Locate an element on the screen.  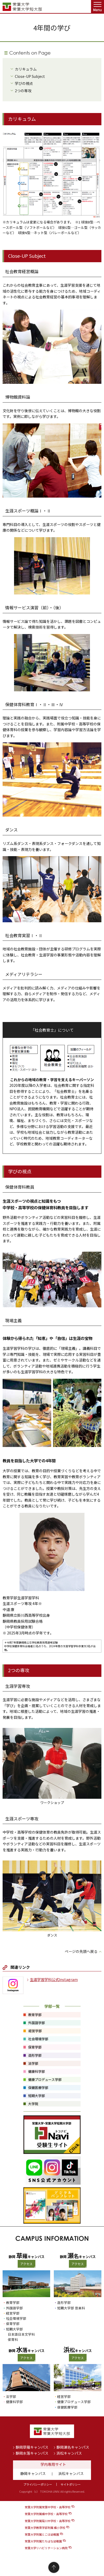
短期大学部 音楽科 is located at coordinates (71, 2307).